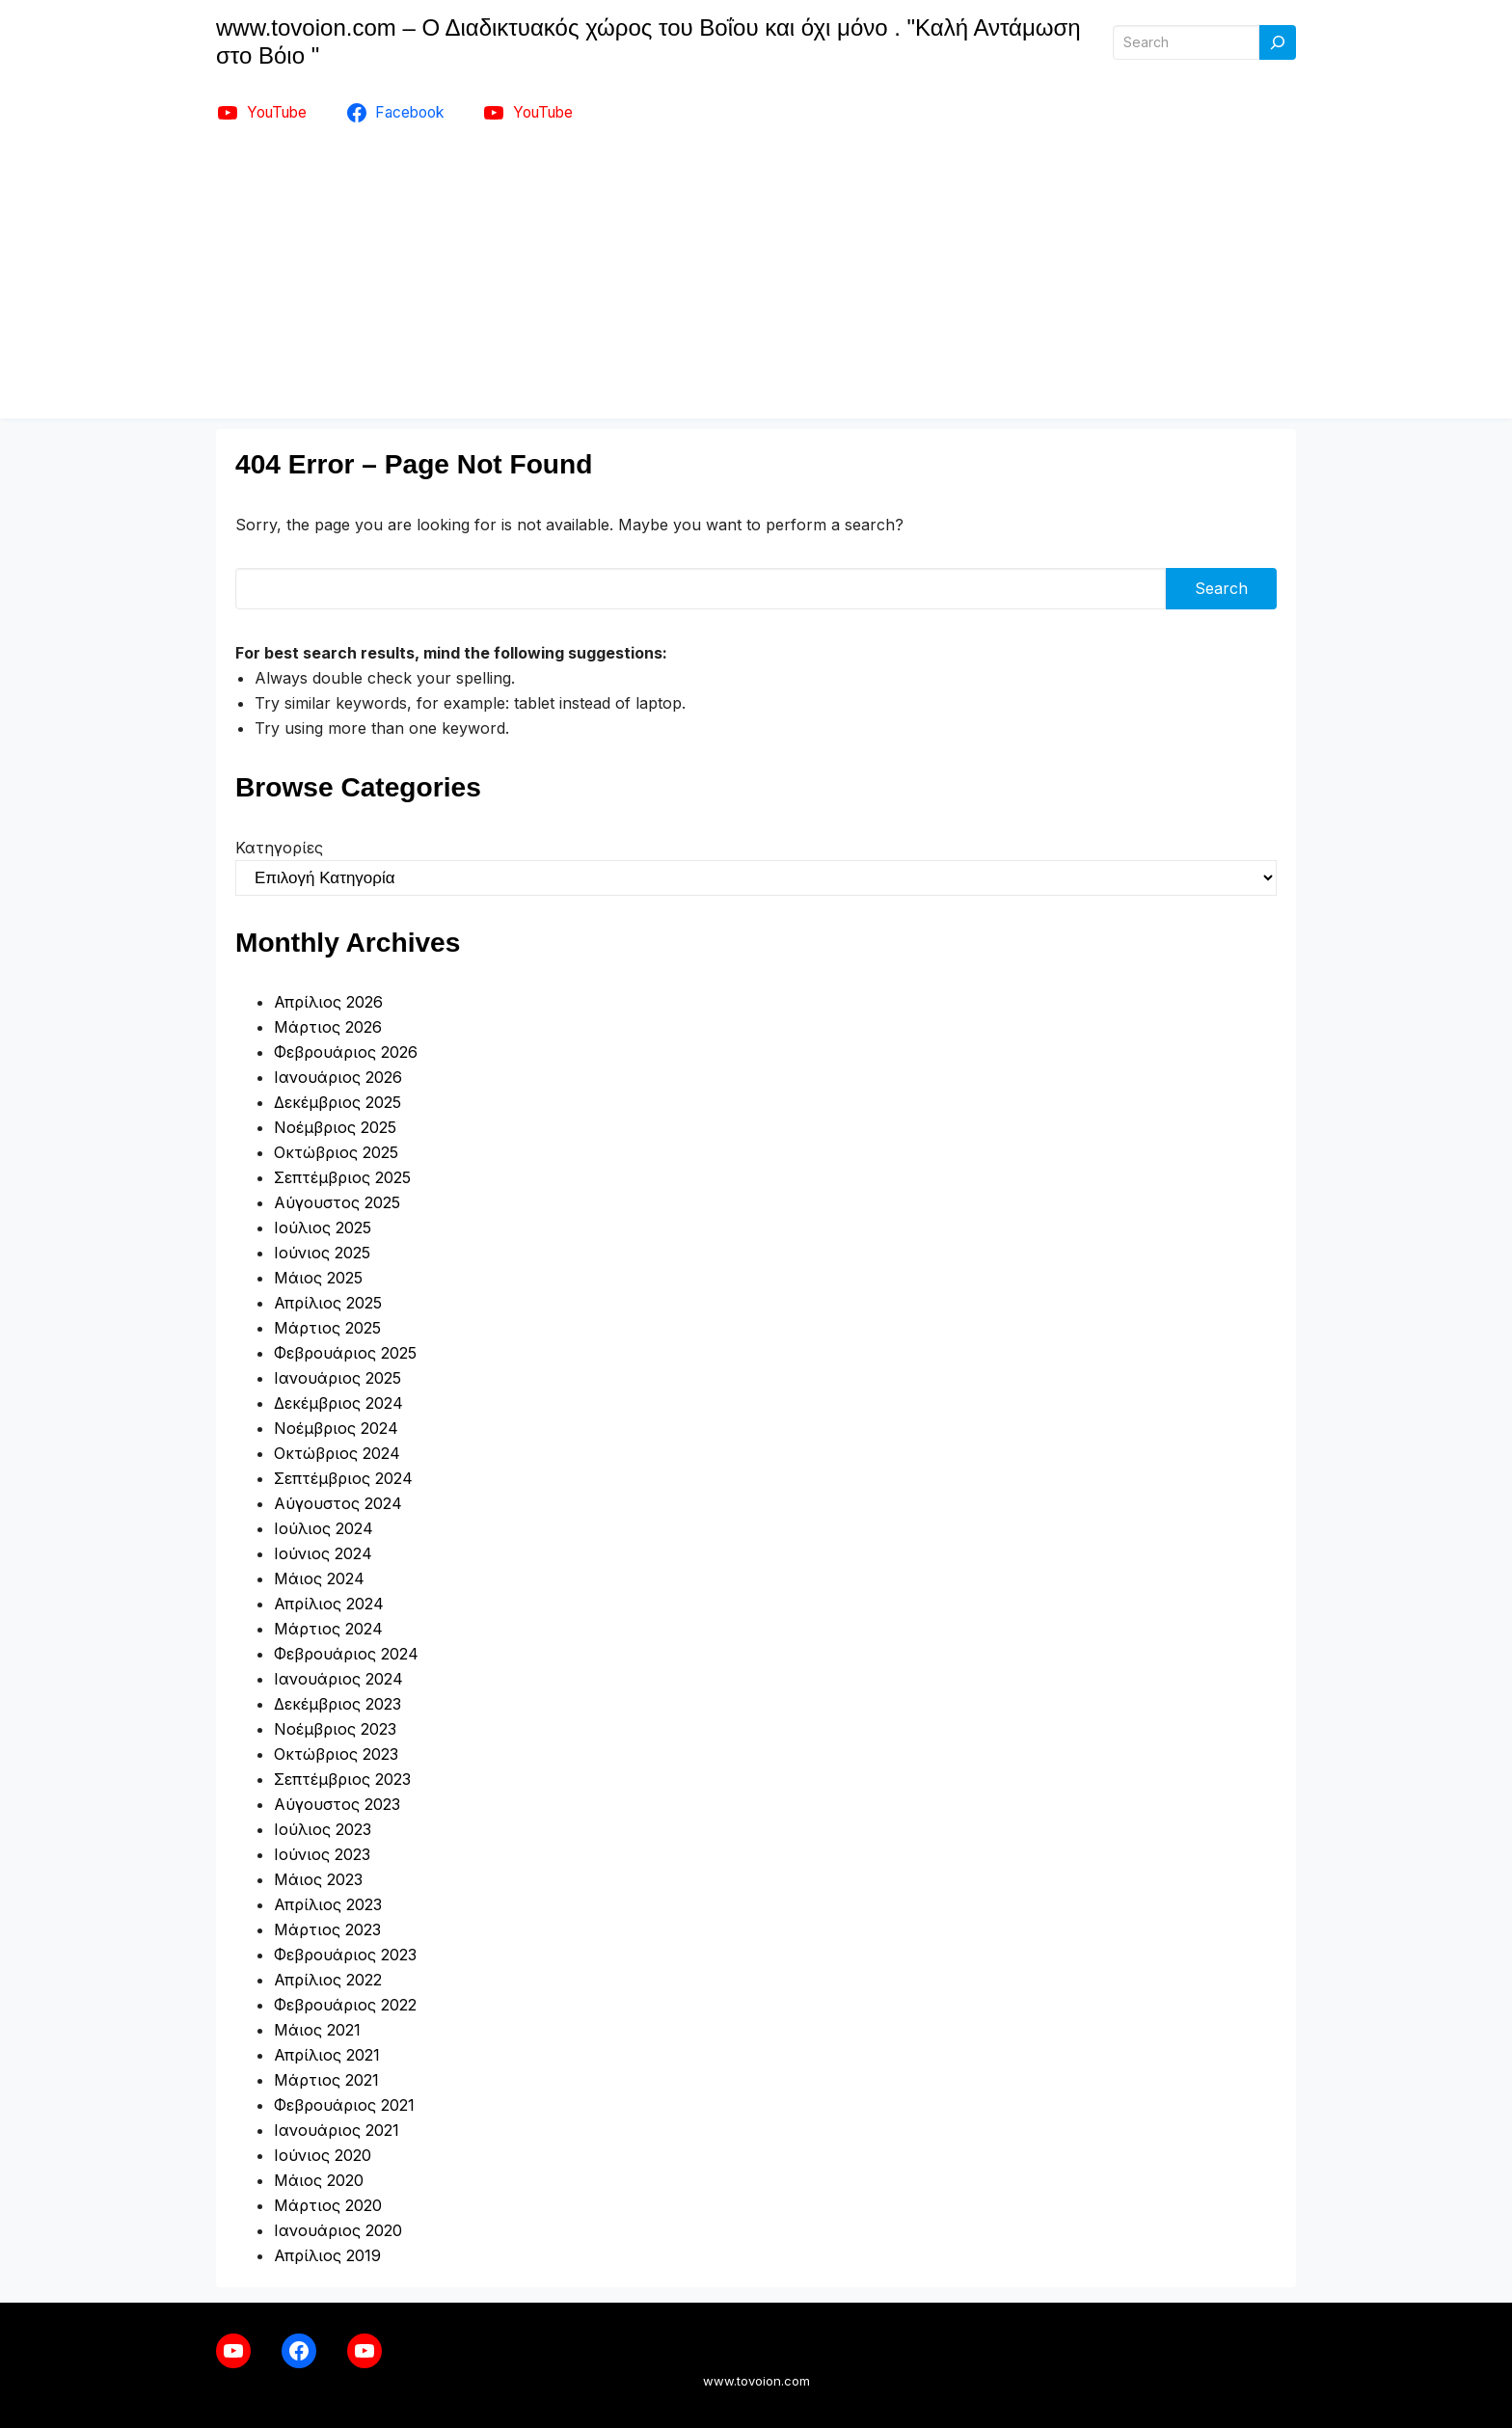  What do you see at coordinates (328, 1027) in the screenshot?
I see `Μάρτιος 2026` at bounding box center [328, 1027].